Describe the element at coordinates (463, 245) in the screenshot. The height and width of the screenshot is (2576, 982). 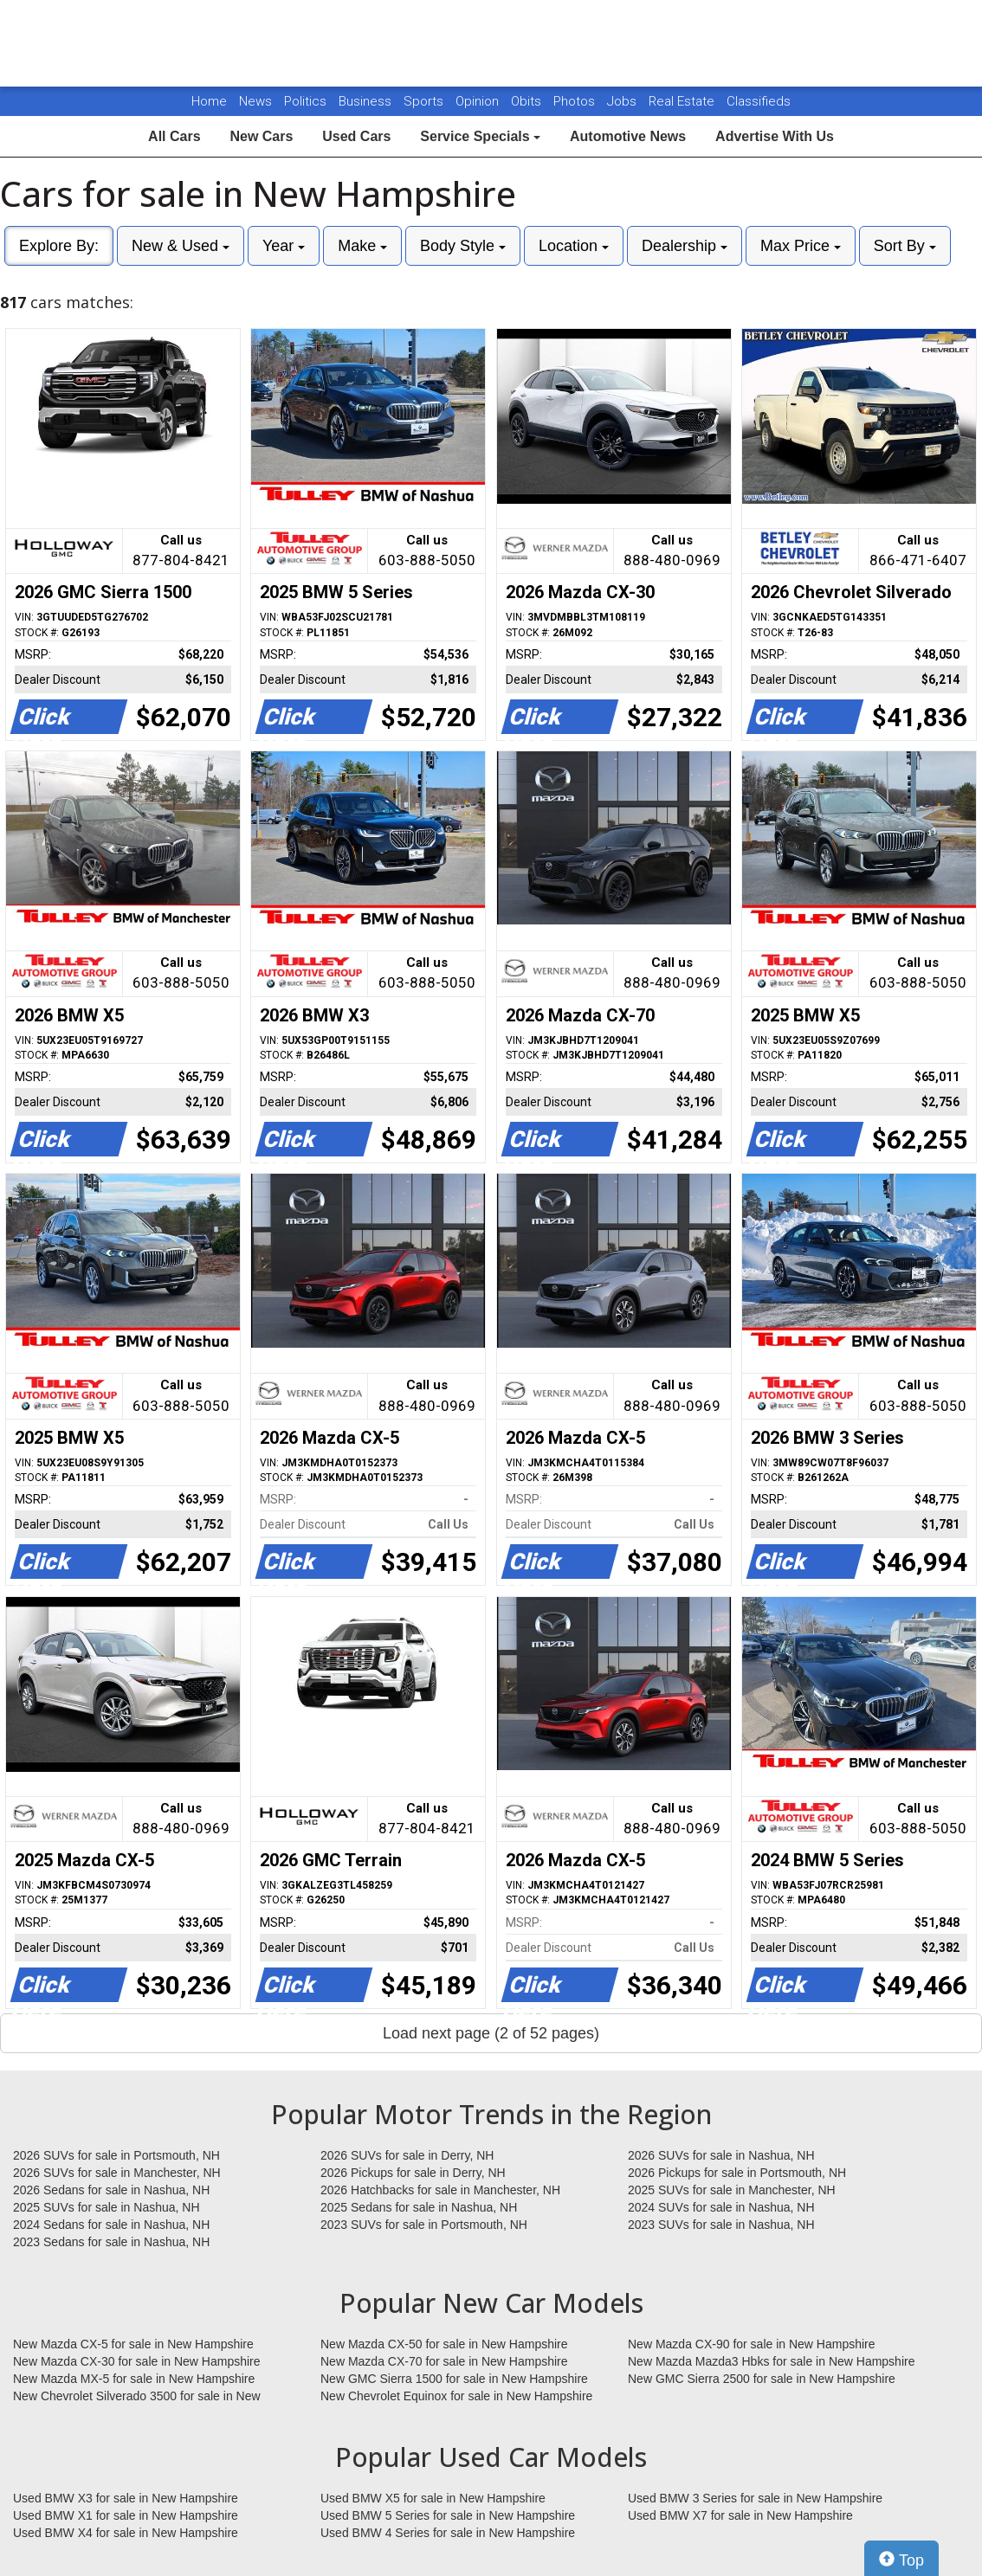
I see `Body Style` at that location.